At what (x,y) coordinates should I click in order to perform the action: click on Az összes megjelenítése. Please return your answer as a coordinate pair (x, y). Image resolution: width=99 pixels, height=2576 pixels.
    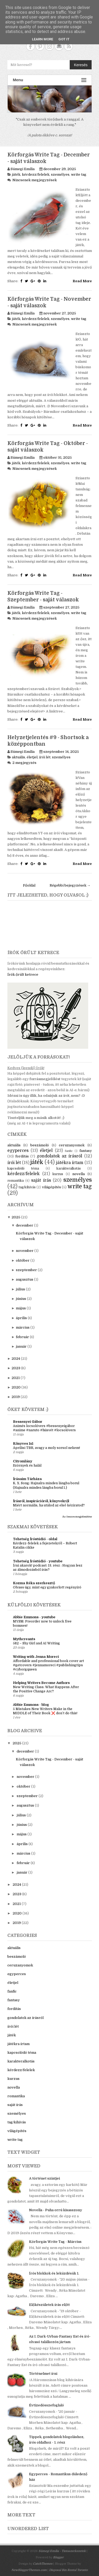
    Looking at the image, I should click on (77, 1516).